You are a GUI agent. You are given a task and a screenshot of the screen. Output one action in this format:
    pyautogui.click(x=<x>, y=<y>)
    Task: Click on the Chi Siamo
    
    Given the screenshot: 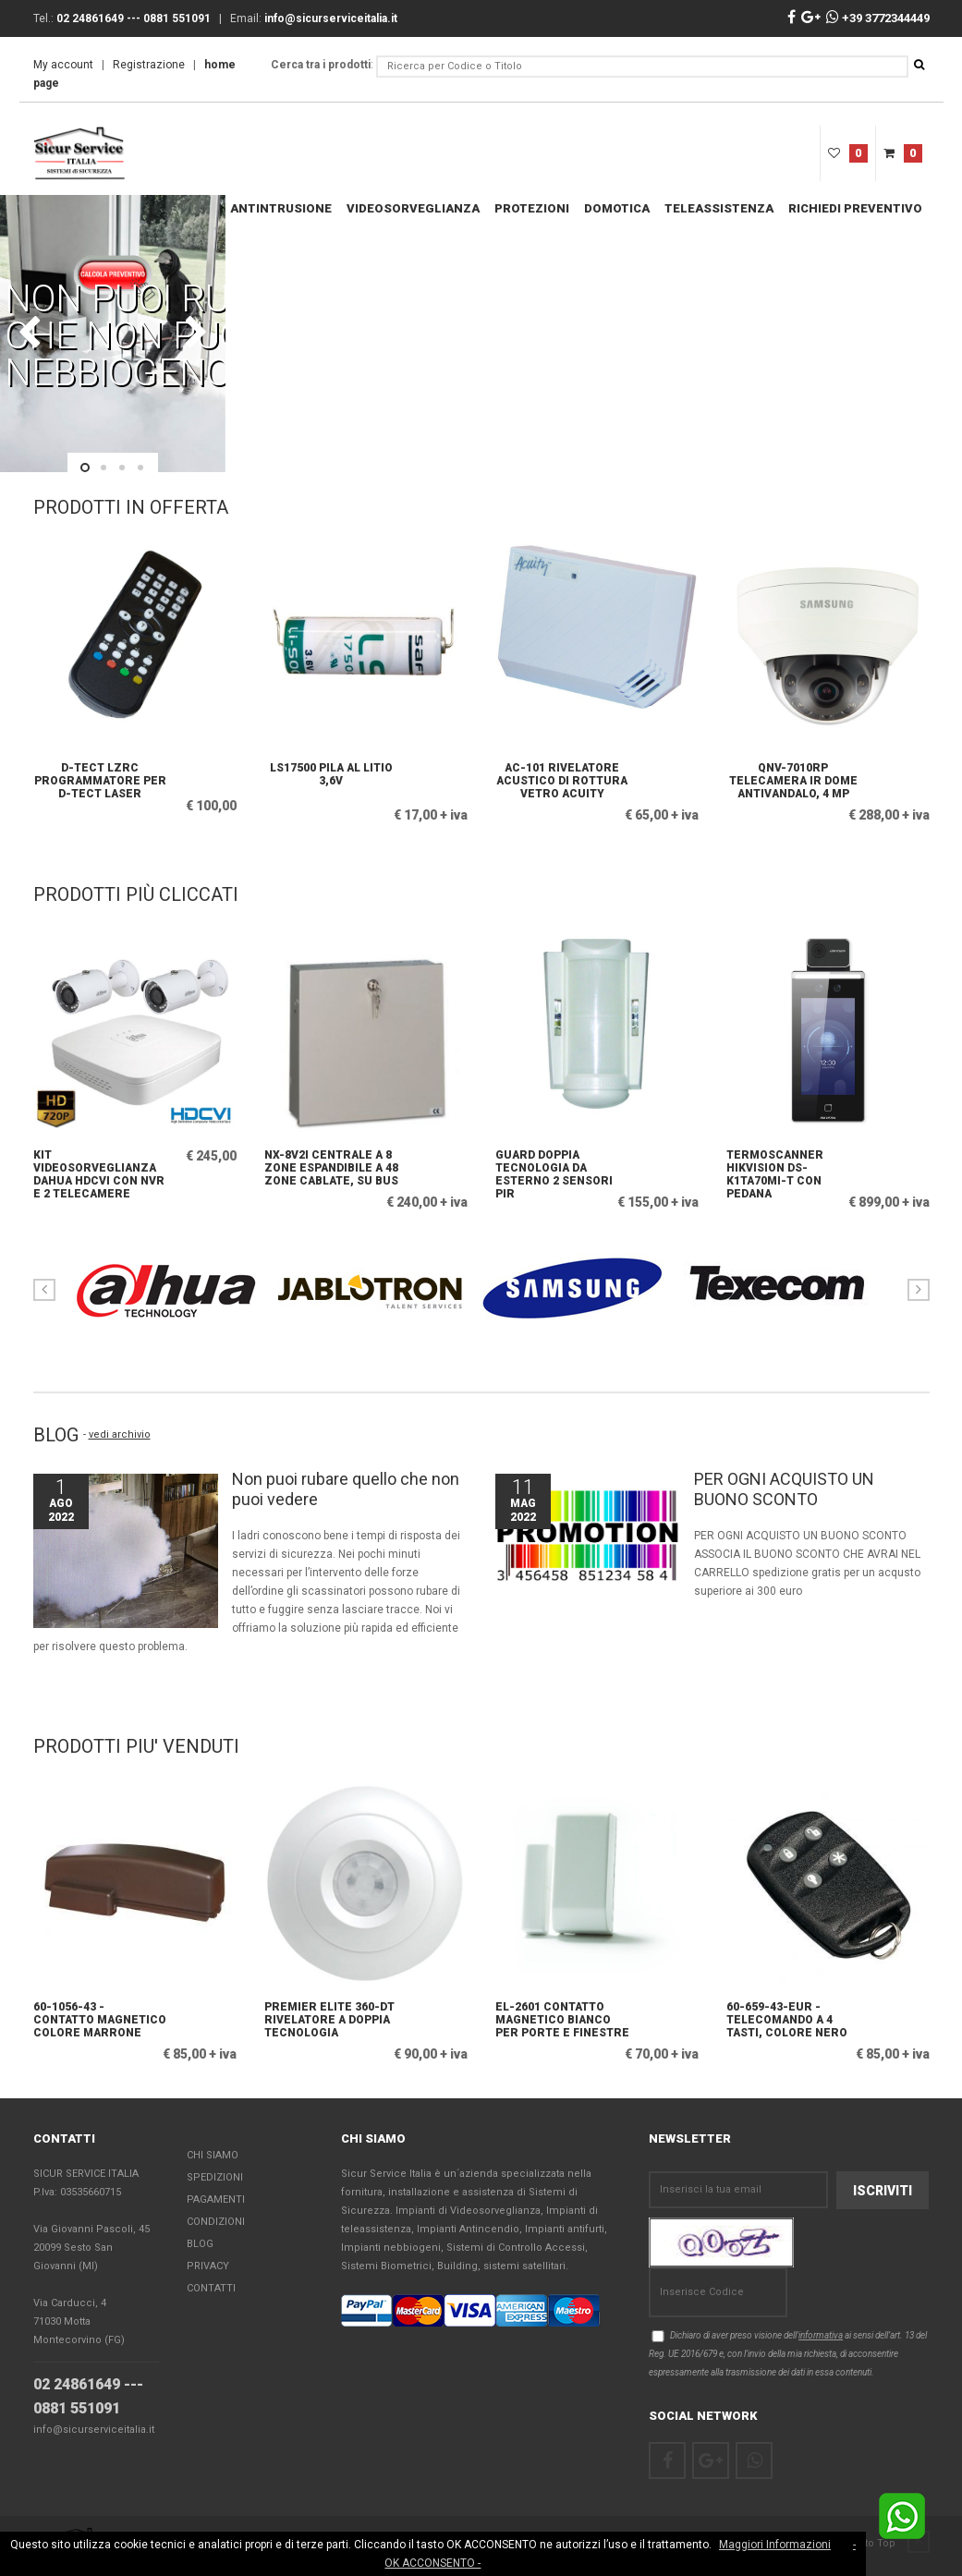 What is the action you would take?
    pyautogui.click(x=212, y=2155)
    